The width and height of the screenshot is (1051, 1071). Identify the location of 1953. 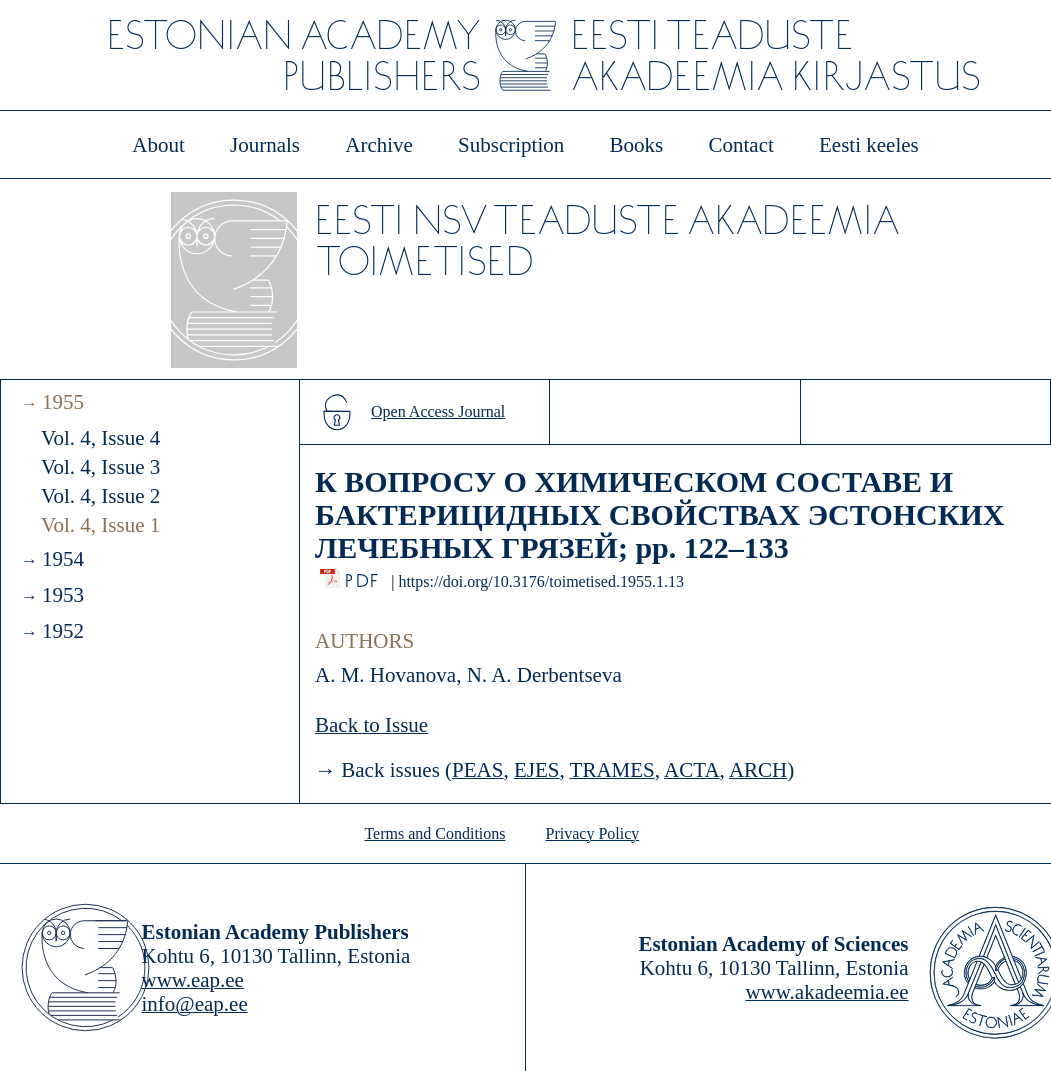
(63, 595).